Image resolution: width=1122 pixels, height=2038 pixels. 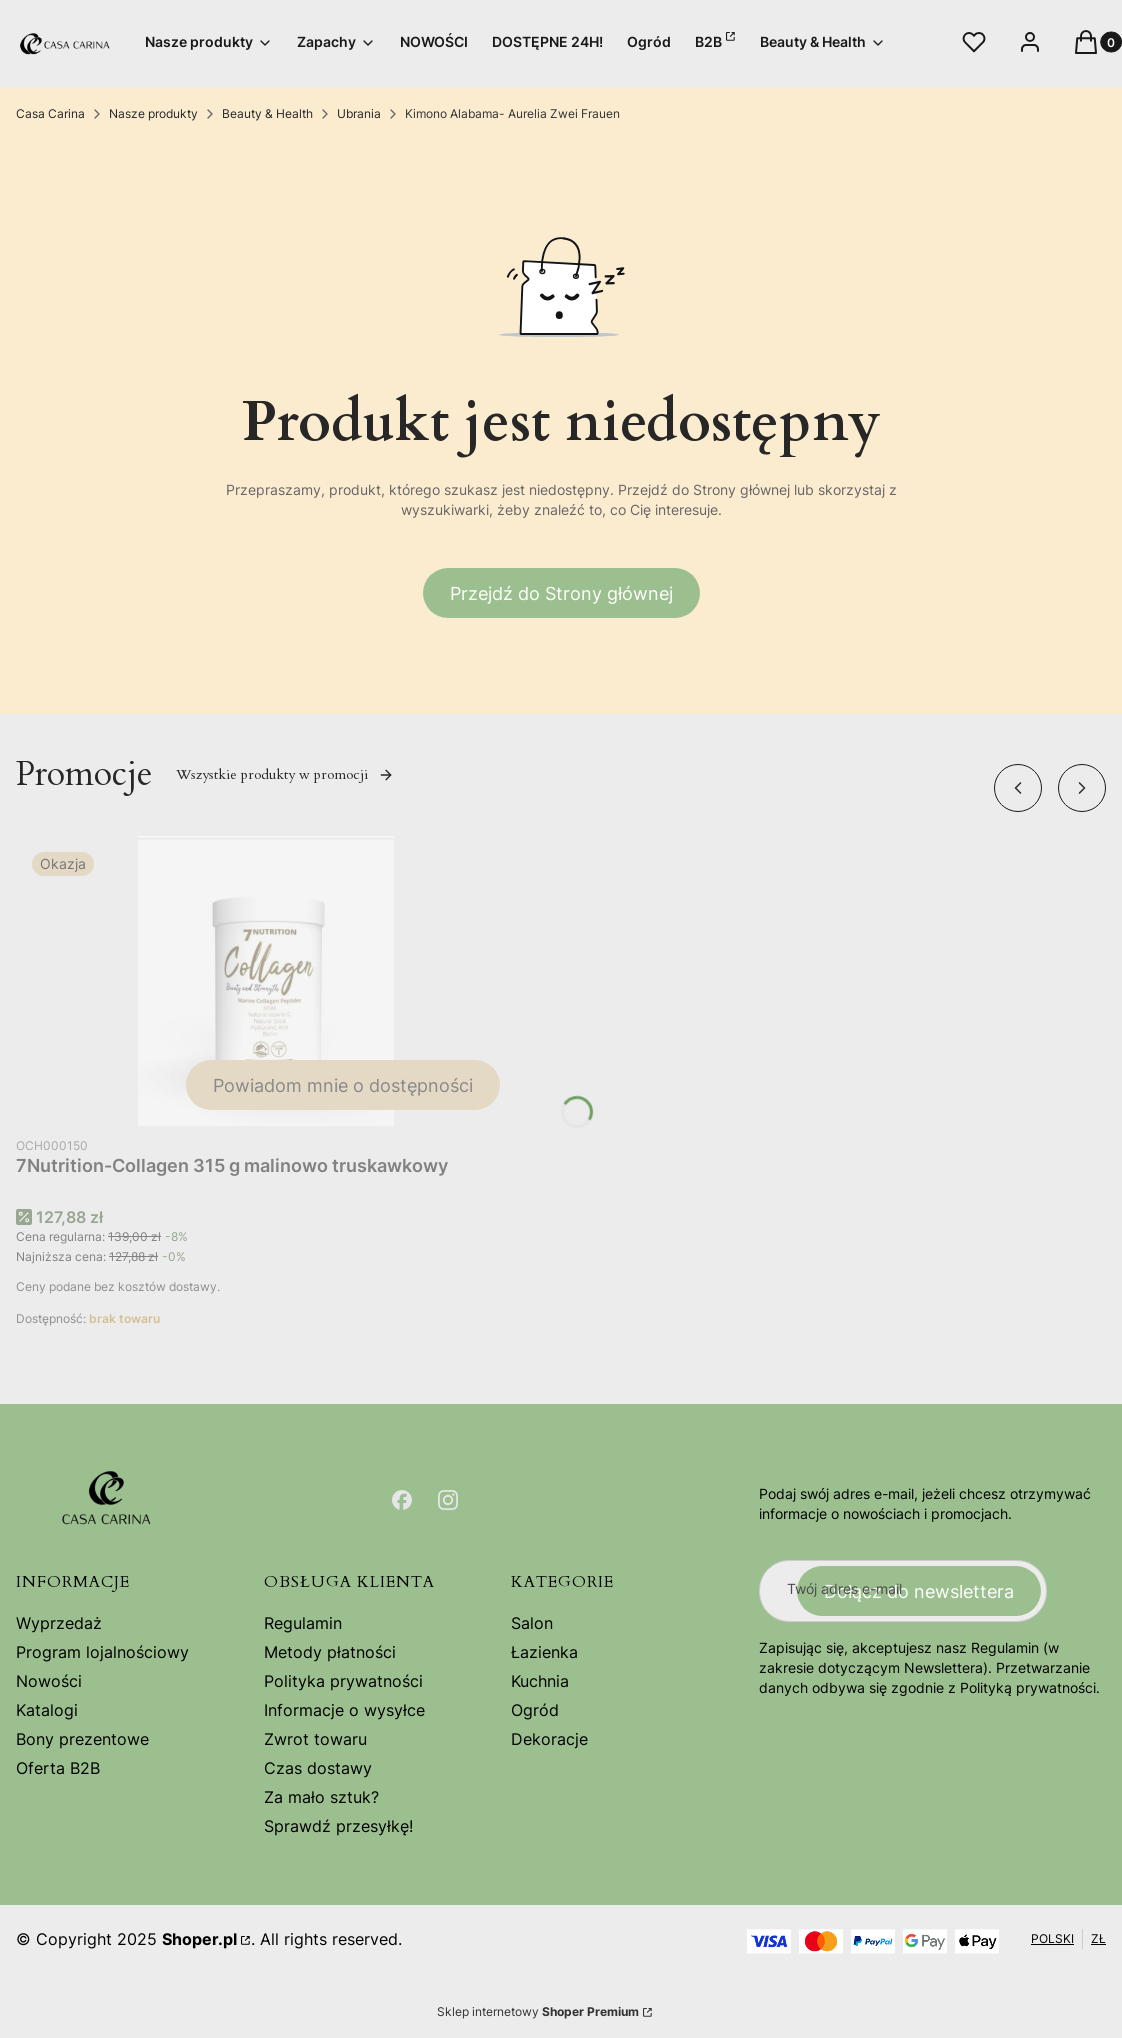 I want to click on [Przejdź do produktu 7Nutrition-Collagen 315 g malinowo truskawkowy. Produkt niedostępny], so click(x=266, y=981).